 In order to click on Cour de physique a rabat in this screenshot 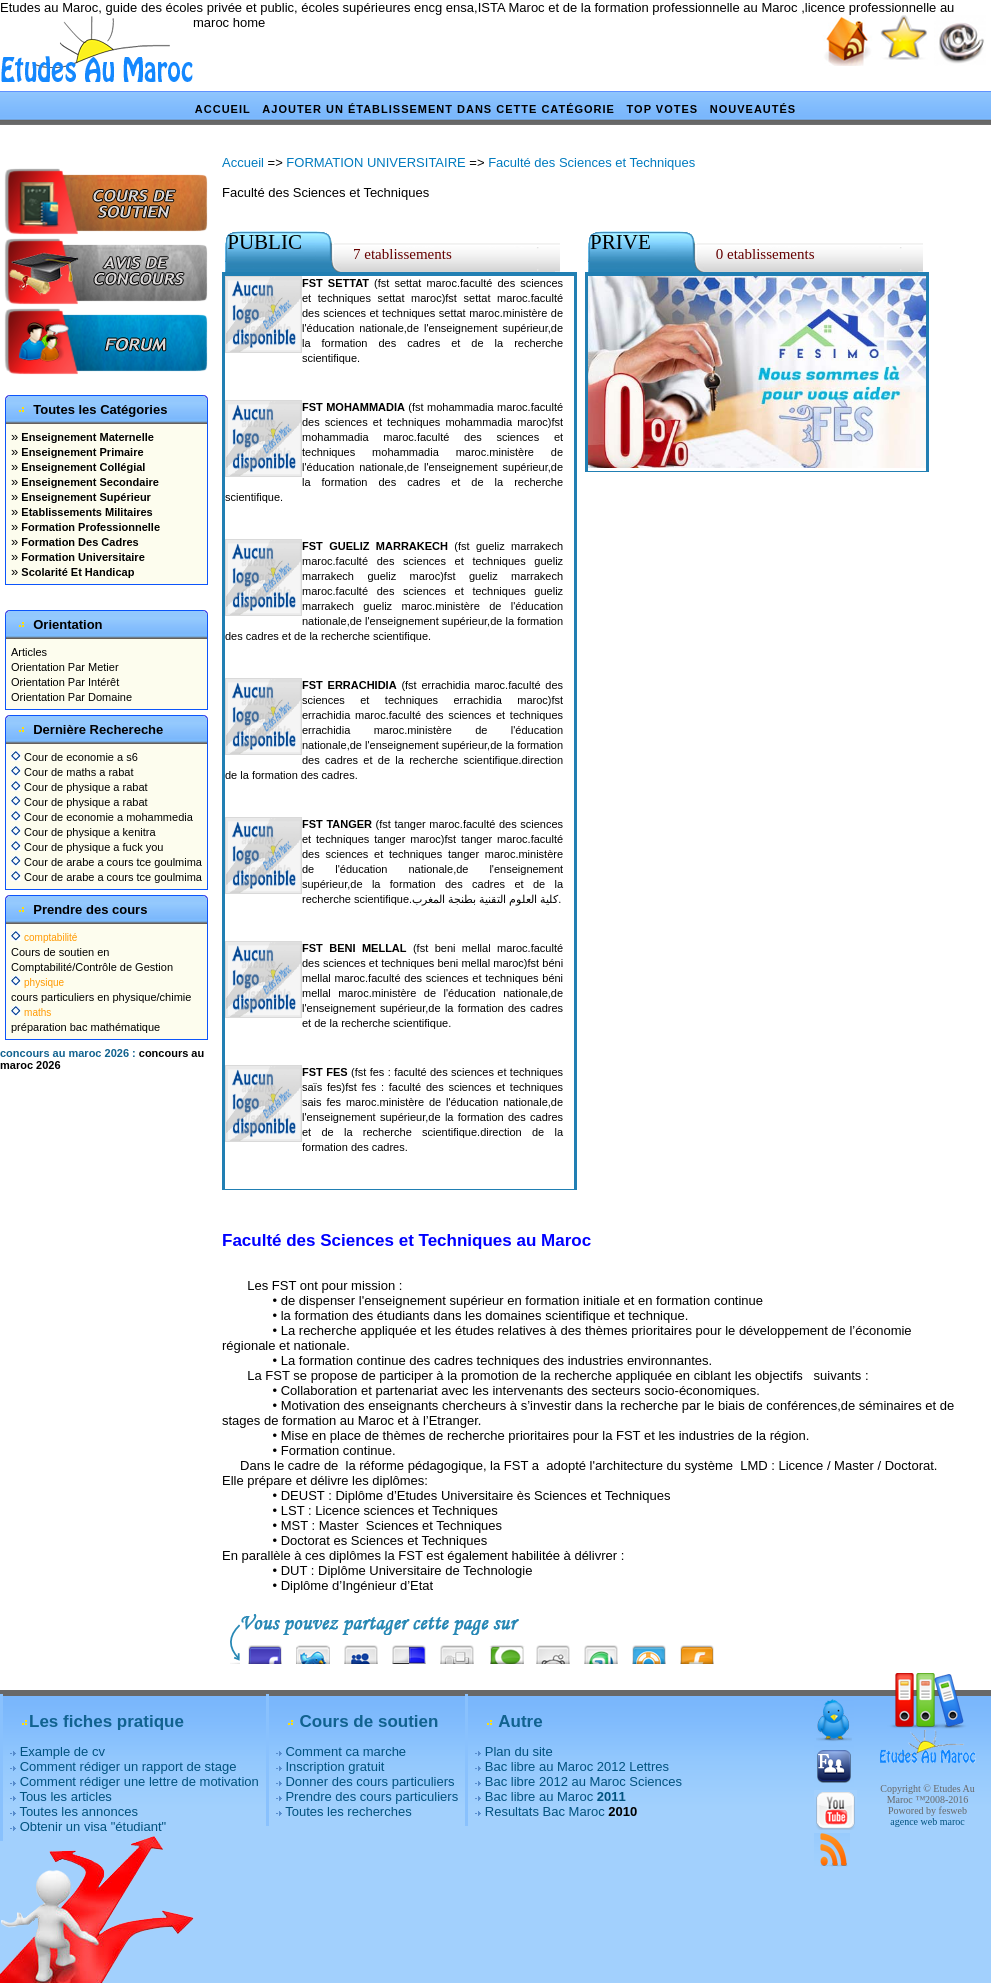, I will do `click(79, 787)`.